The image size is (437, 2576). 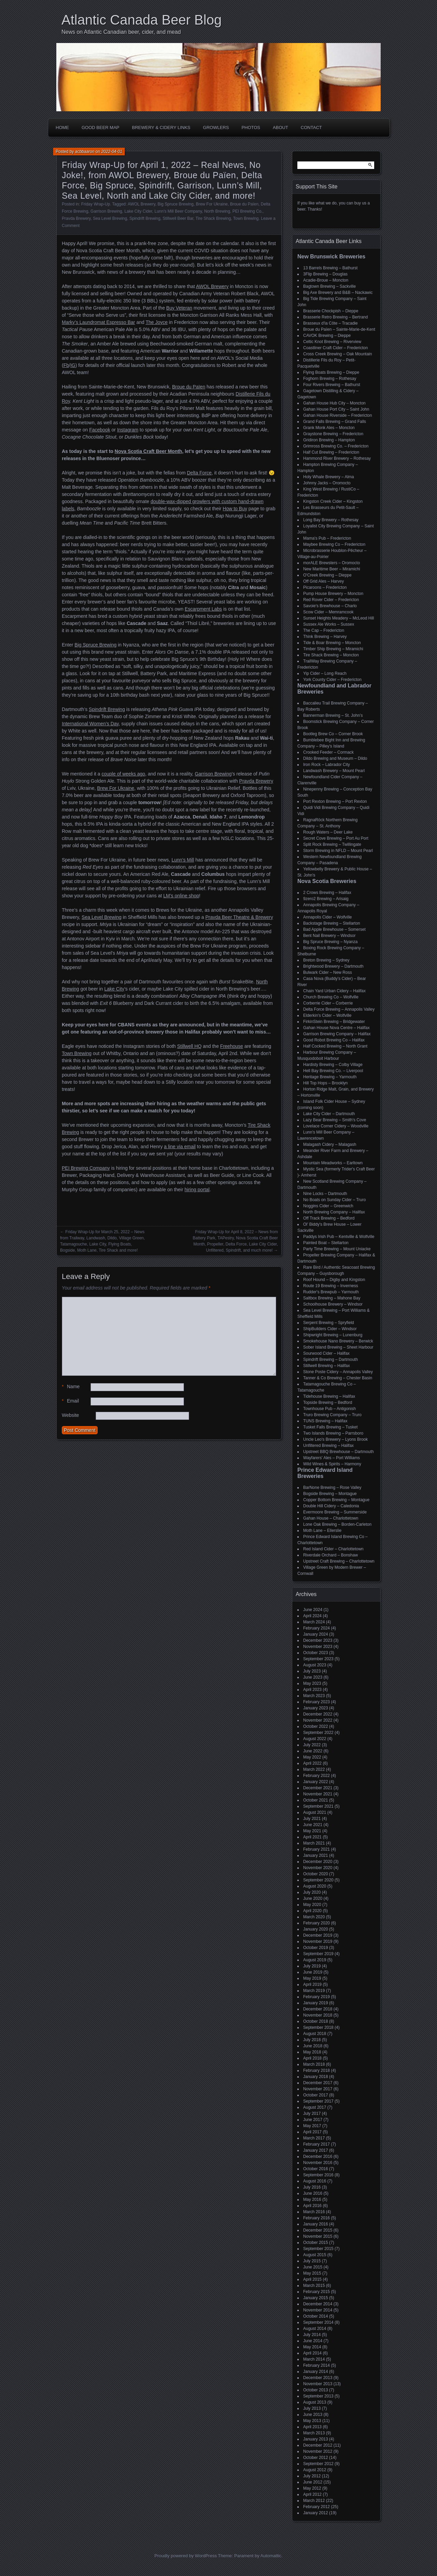 I want to click on Truro Brewing Company – Truro, so click(x=332, y=1414).